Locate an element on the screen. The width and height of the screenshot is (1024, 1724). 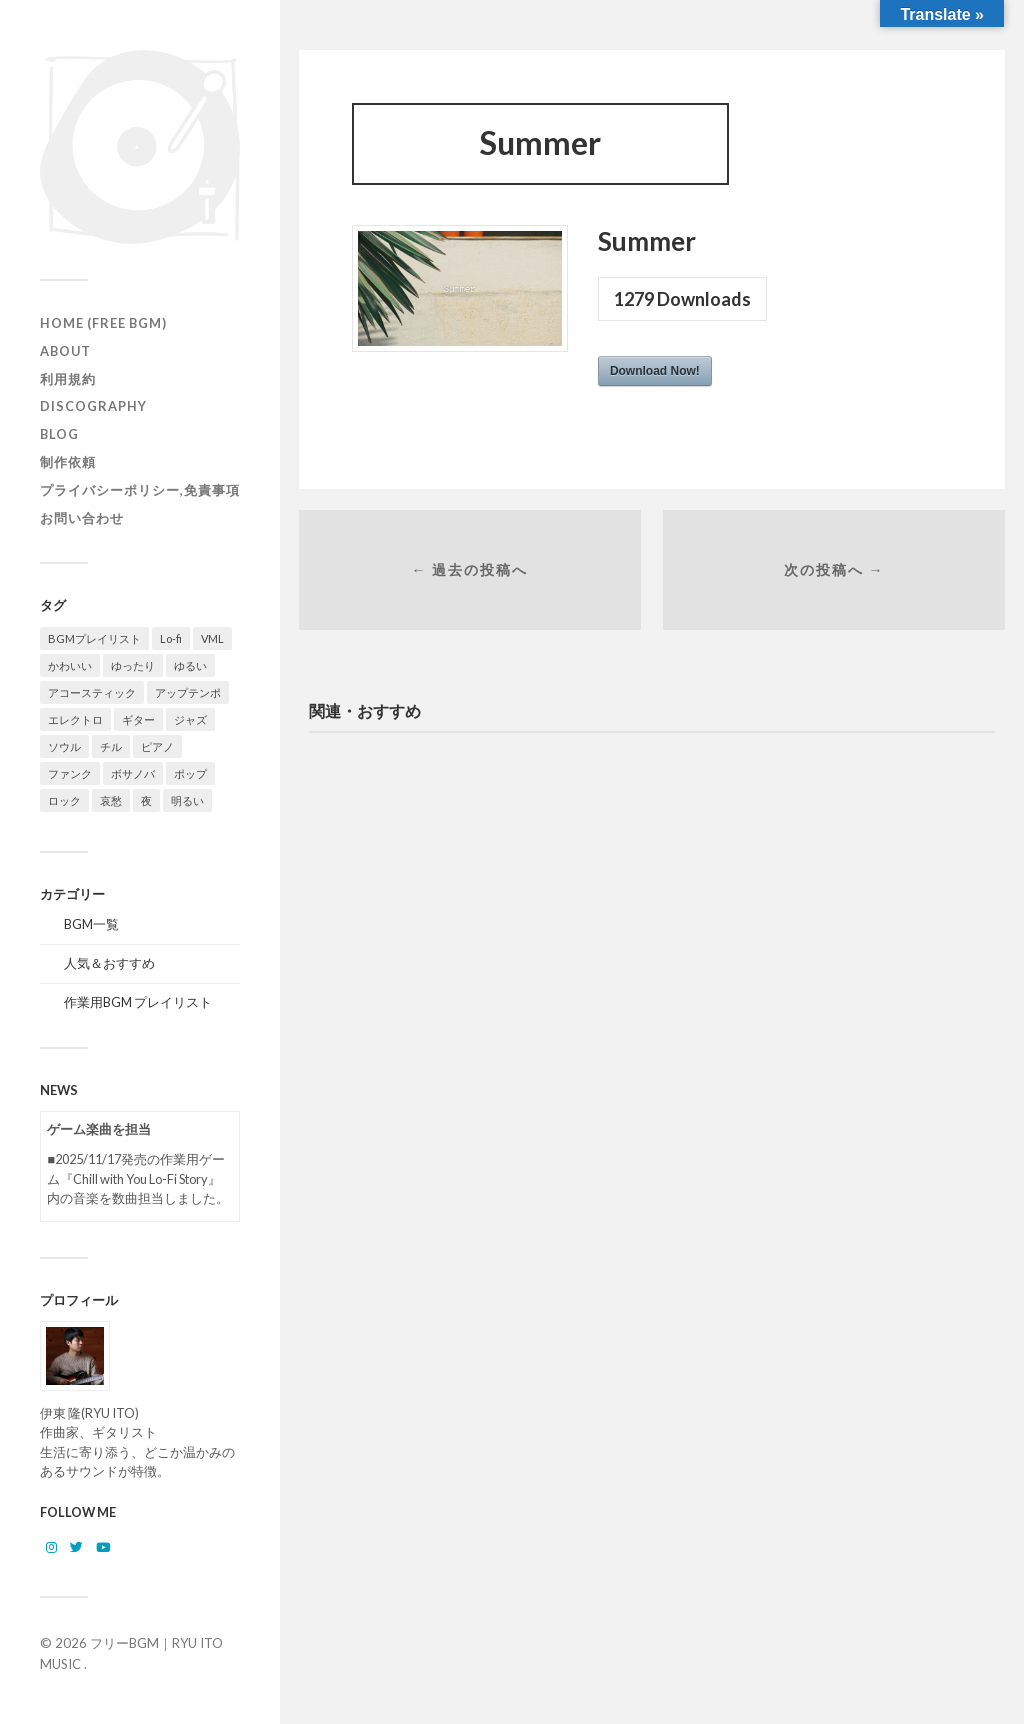
ポップ [ポップ (122個の項目)] is located at coordinates (190, 773).